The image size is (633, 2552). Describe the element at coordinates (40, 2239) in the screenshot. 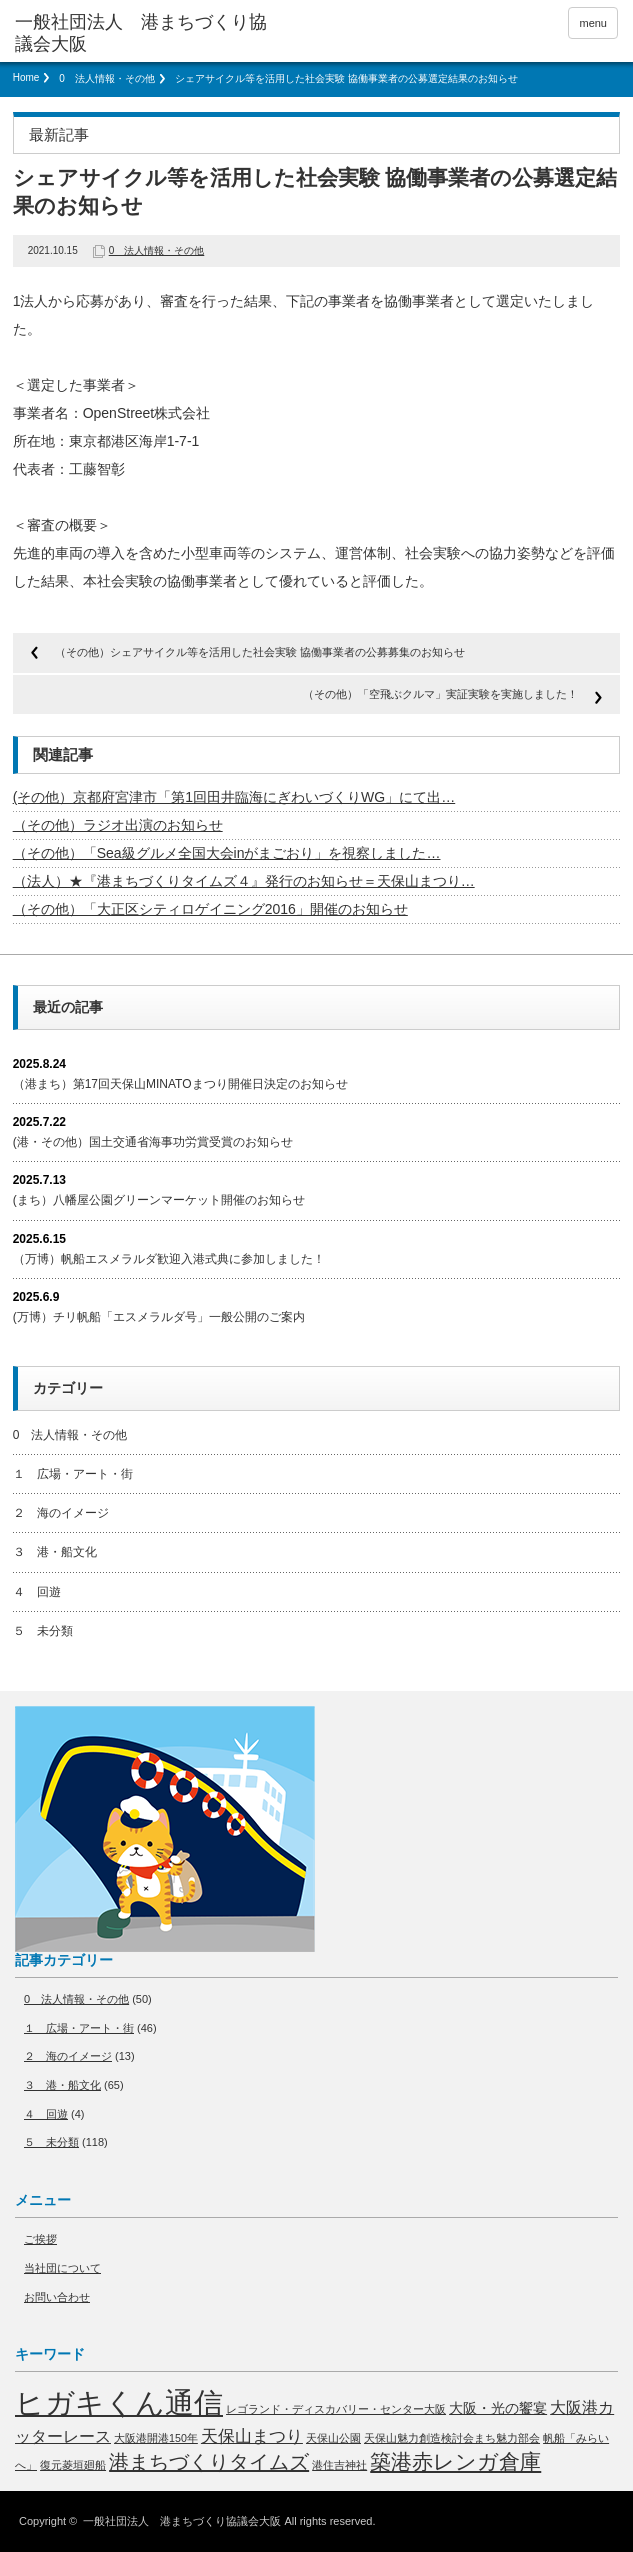

I see `ご挨拶` at that location.